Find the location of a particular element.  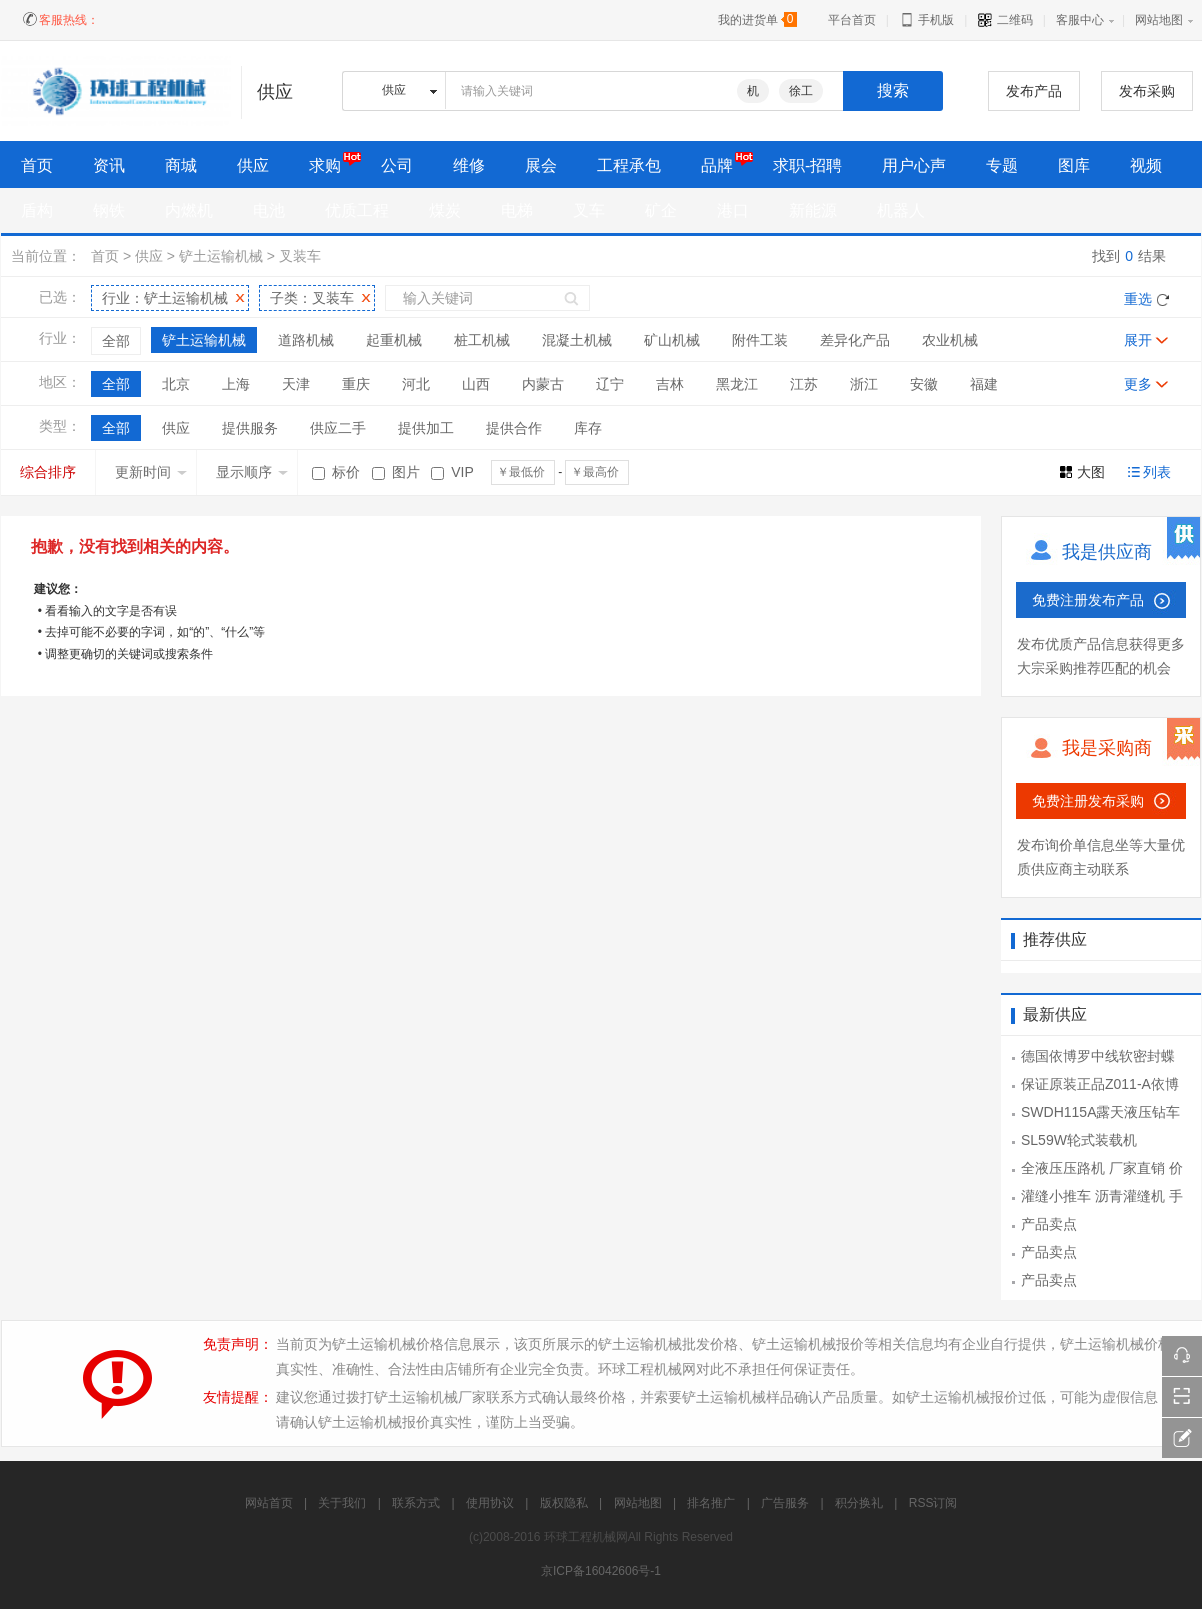

视频 is located at coordinates (1146, 165).